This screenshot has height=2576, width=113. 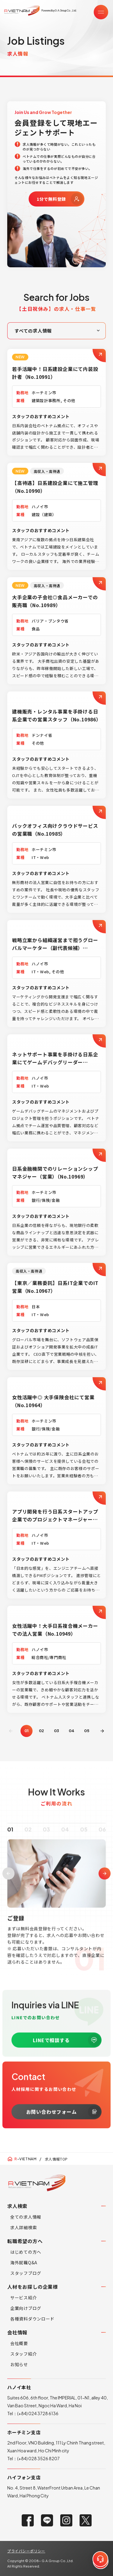 What do you see at coordinates (41, 1730) in the screenshot?
I see `02` at bounding box center [41, 1730].